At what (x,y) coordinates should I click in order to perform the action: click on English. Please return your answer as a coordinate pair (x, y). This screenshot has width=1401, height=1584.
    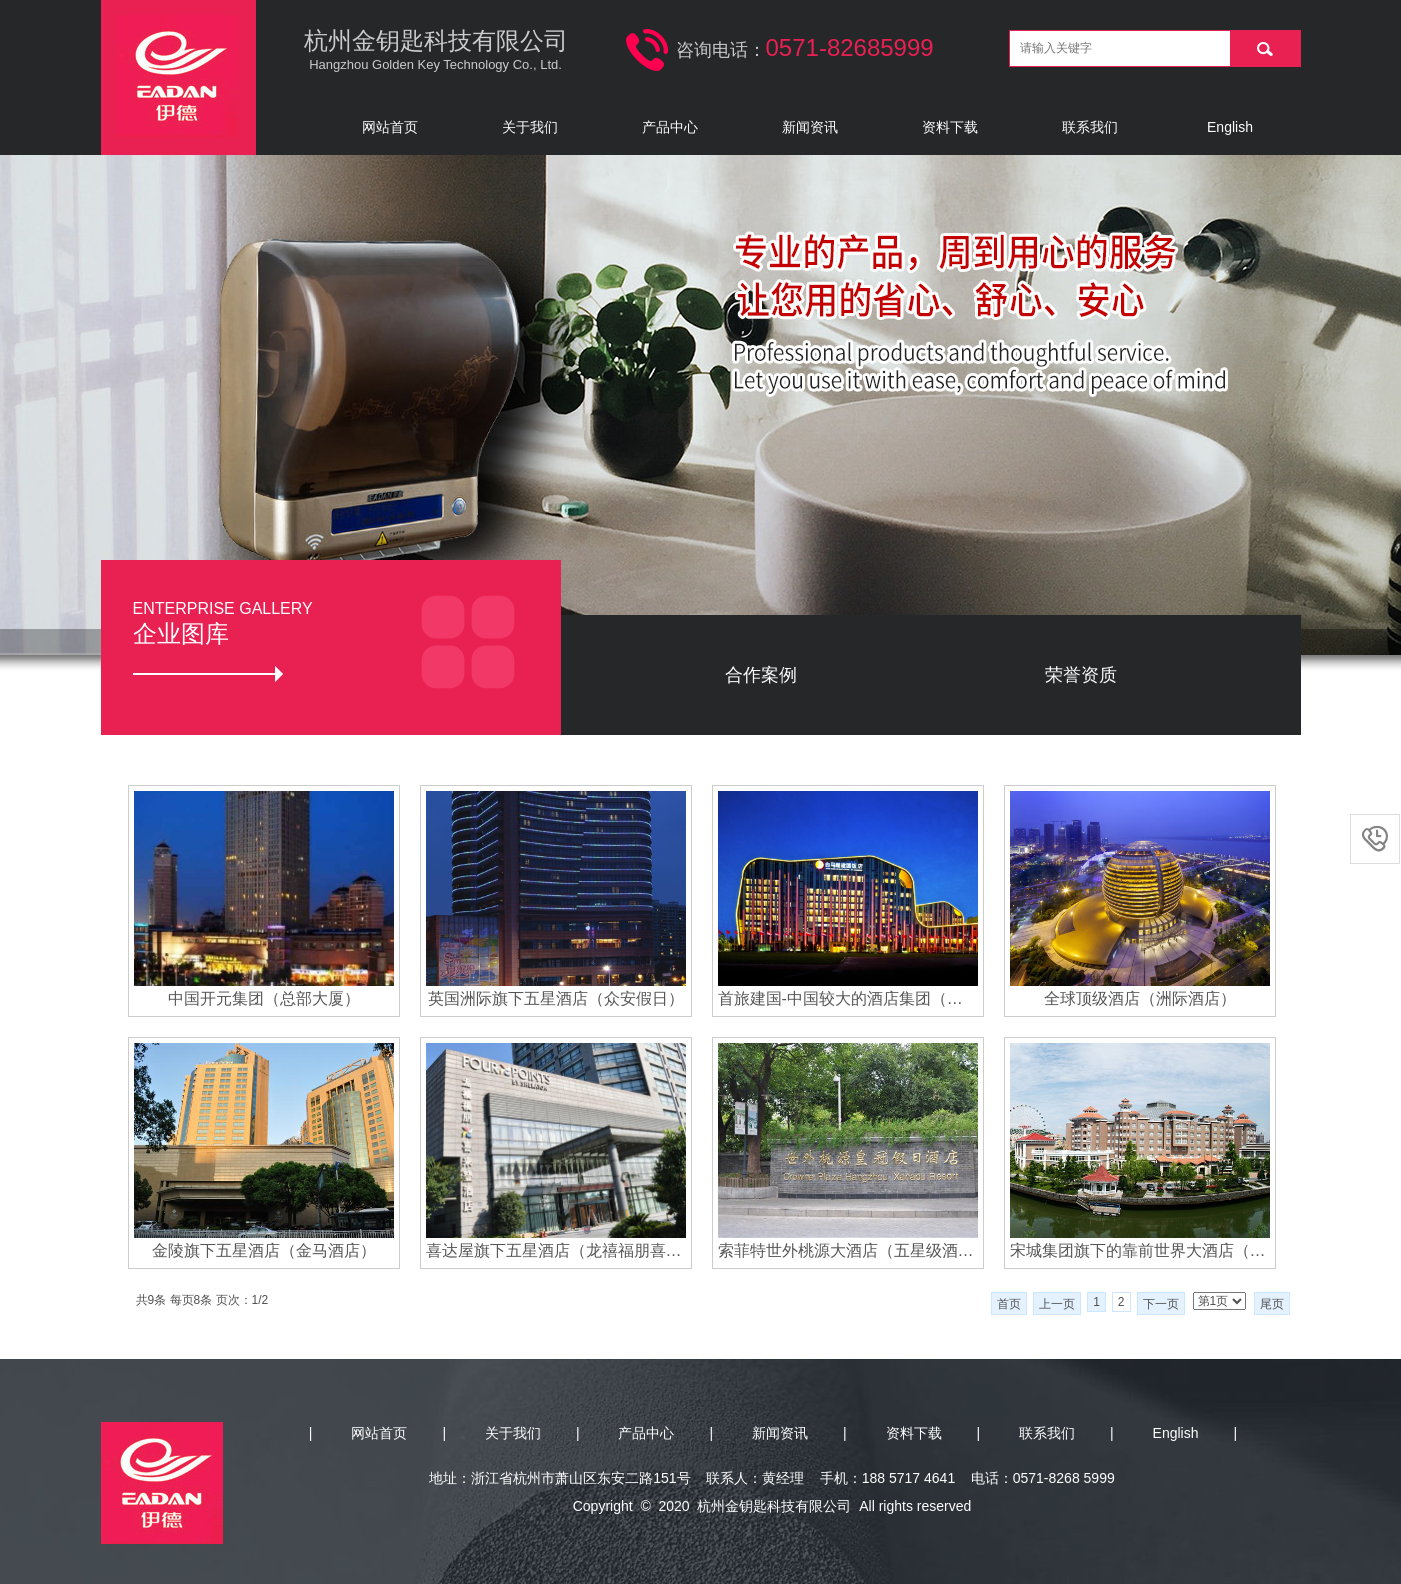
    Looking at the image, I should click on (1230, 127).